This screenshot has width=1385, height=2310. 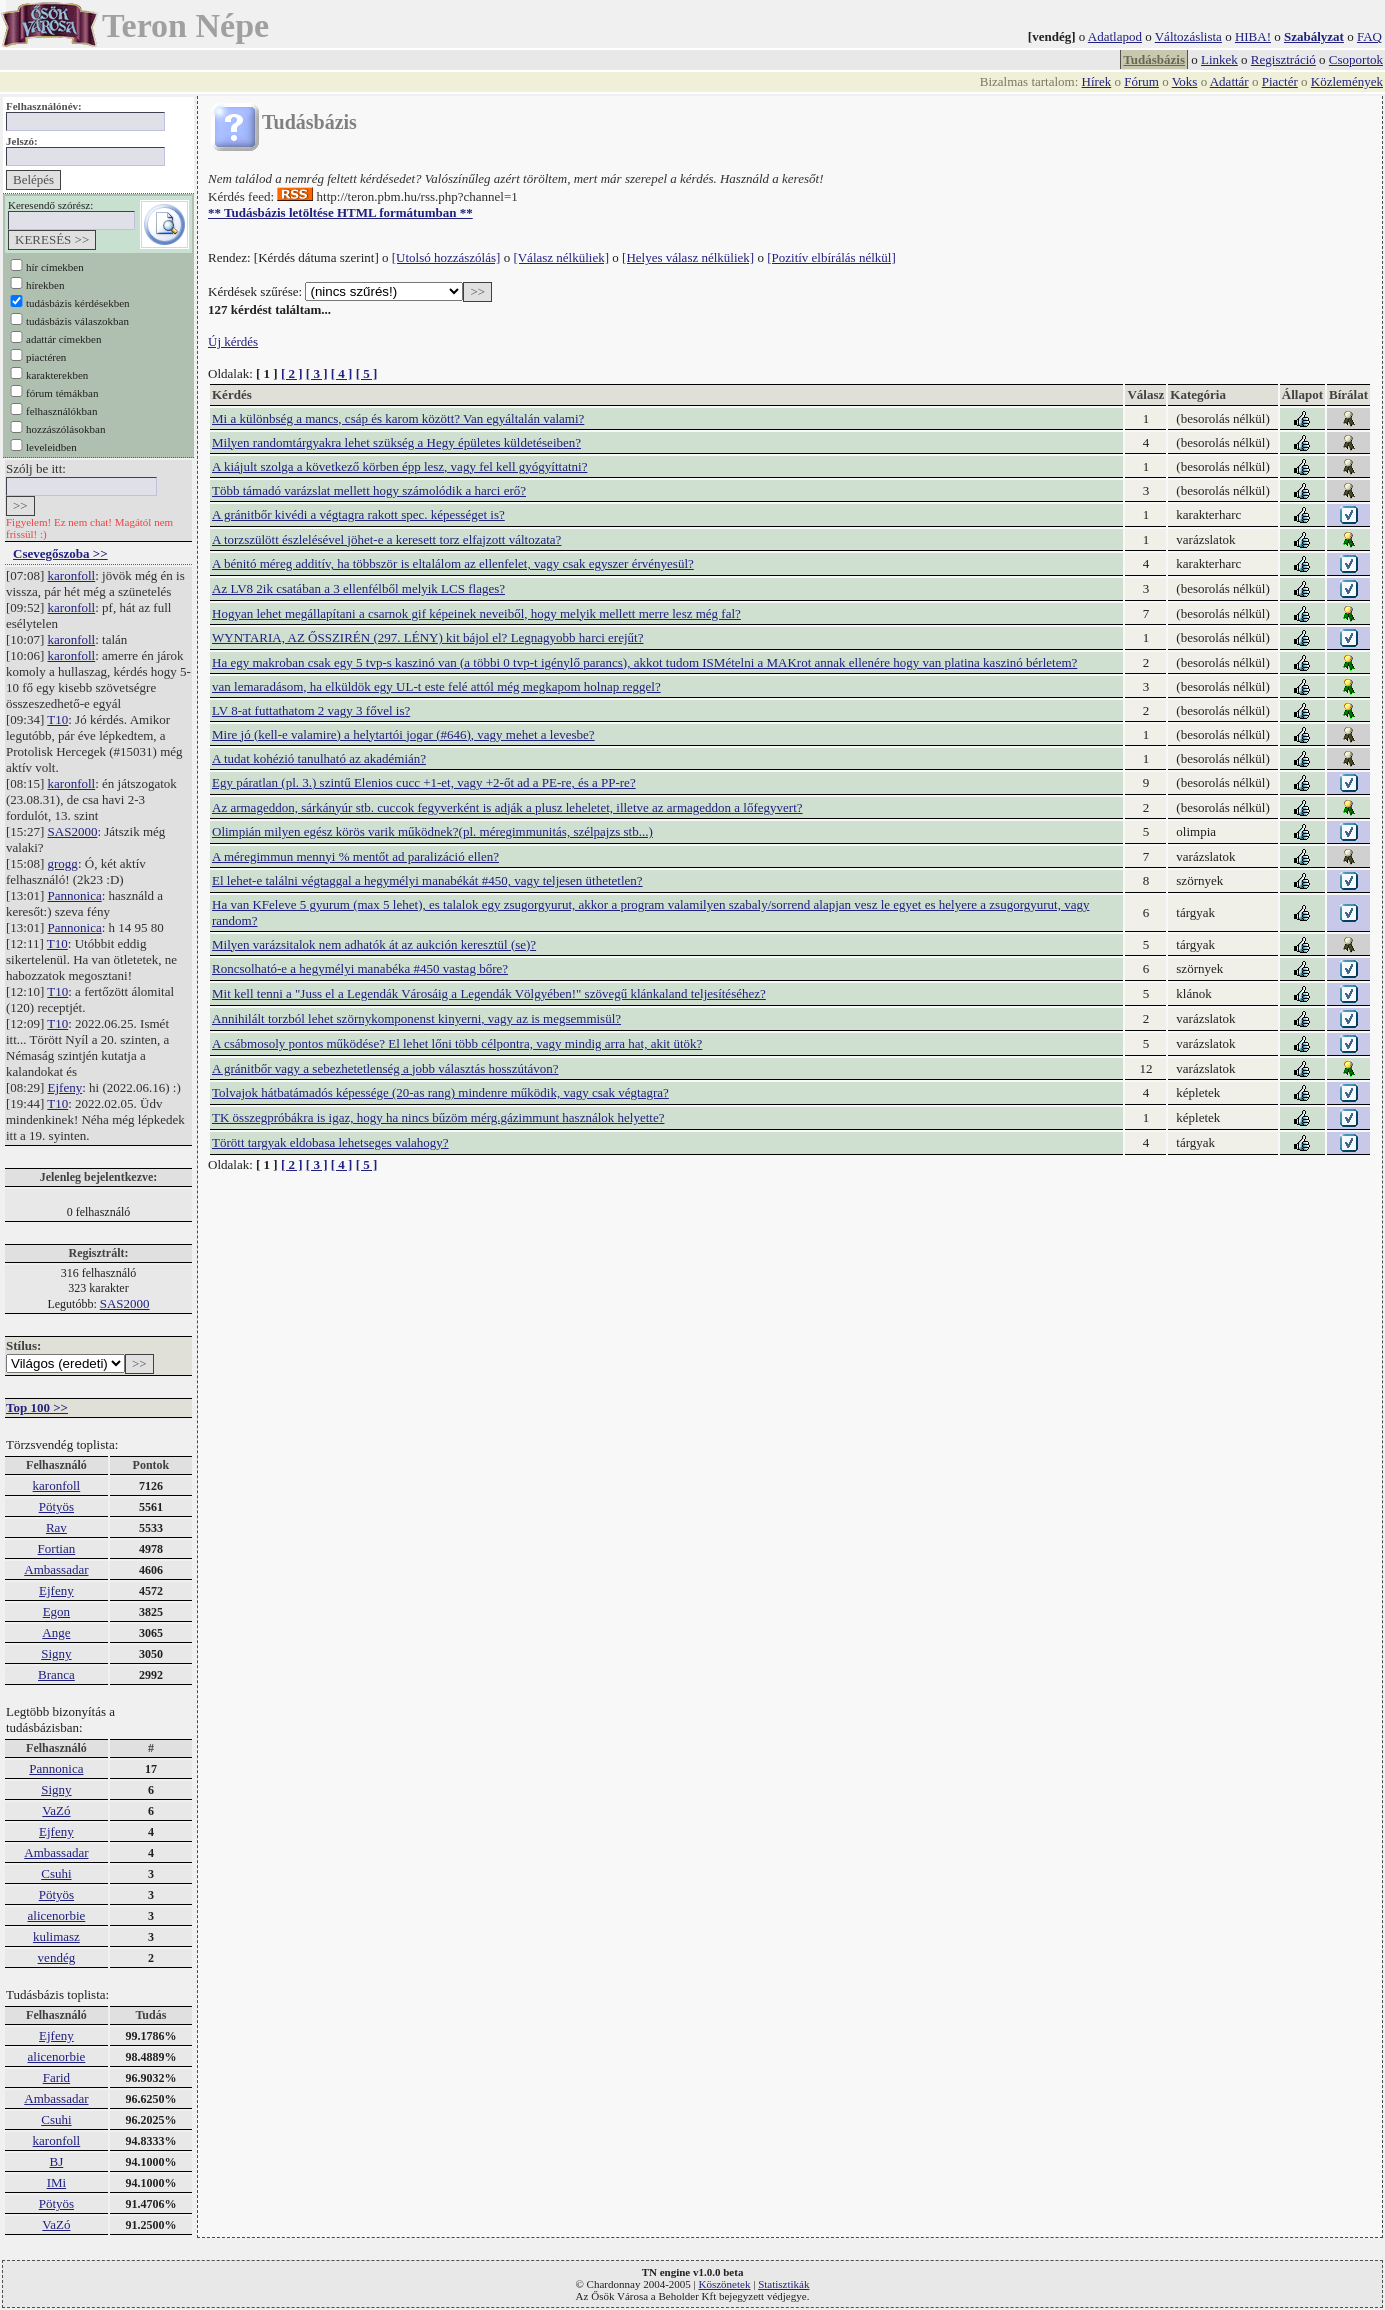 I want to click on Csuhi, so click(x=56, y=1873).